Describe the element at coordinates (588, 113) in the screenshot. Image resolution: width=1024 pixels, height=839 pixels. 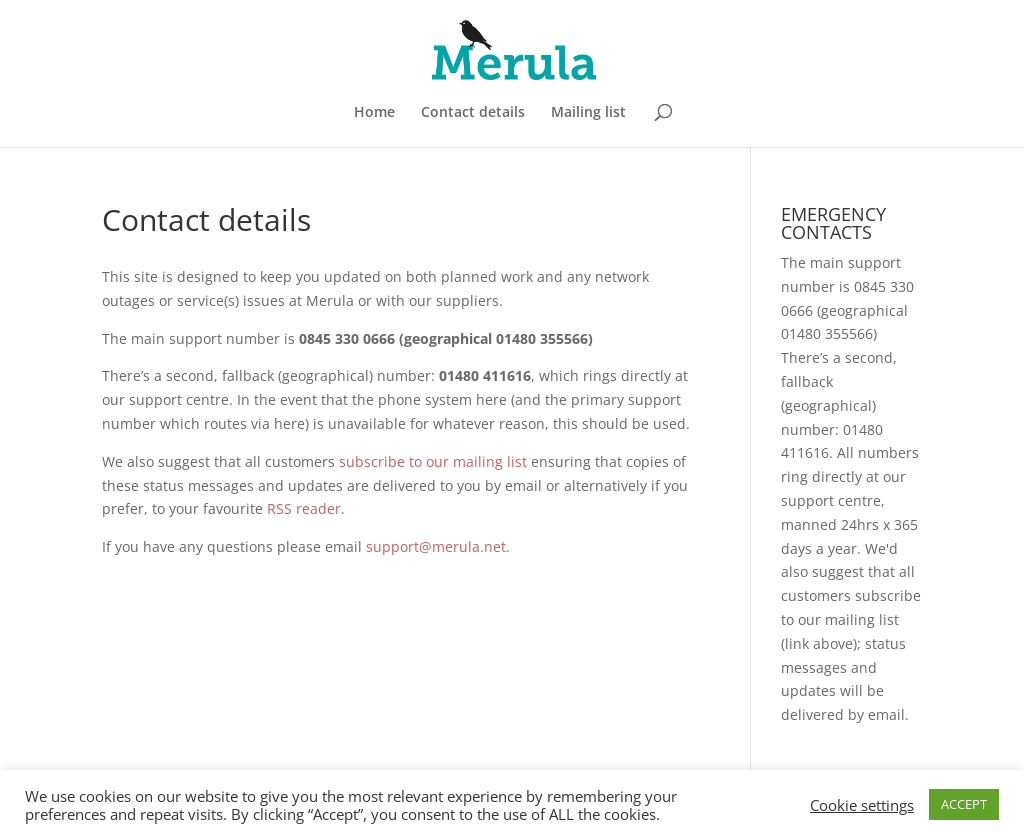
I see `Mailing list` at that location.